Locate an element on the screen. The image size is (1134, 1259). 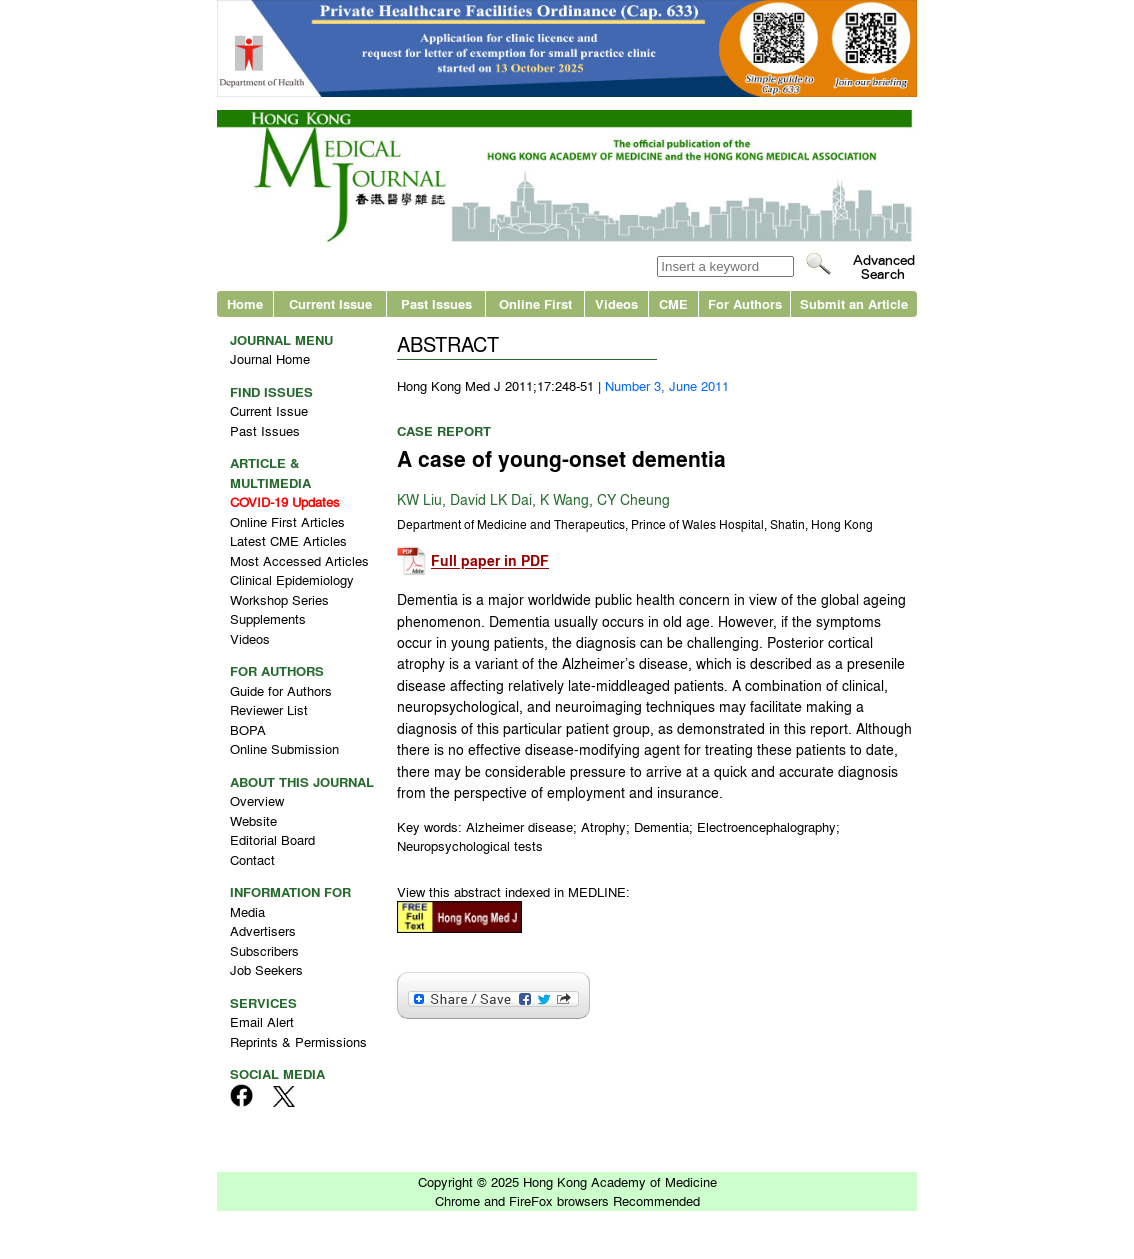
Reviewer List is located at coordinates (269, 709).